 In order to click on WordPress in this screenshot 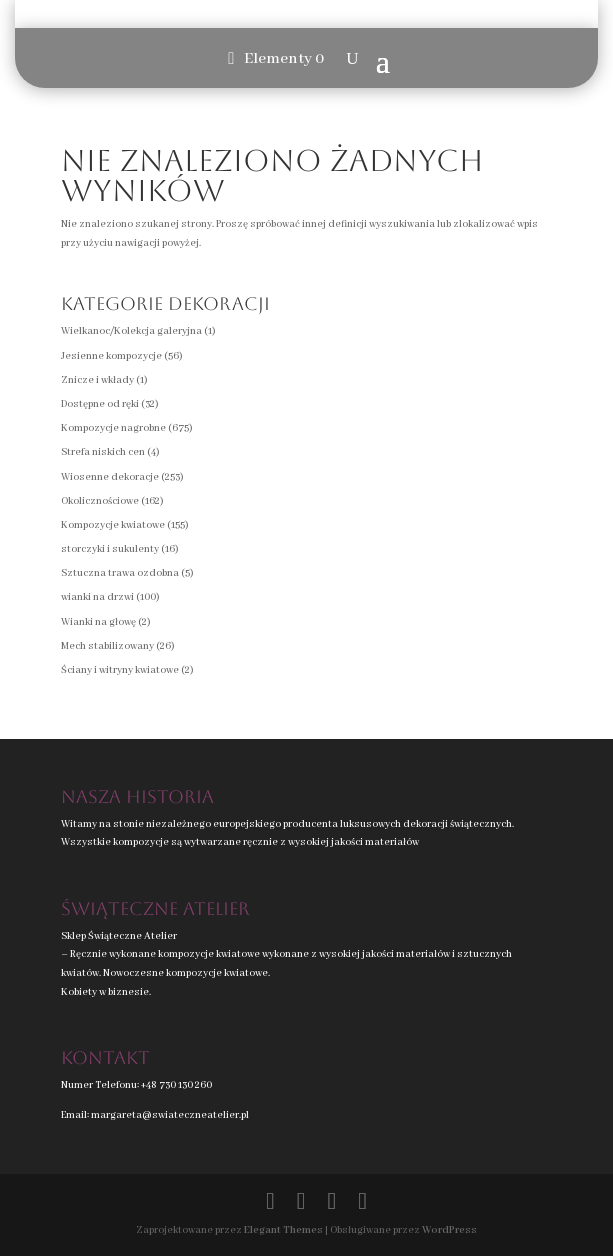, I will do `click(449, 1230)`.